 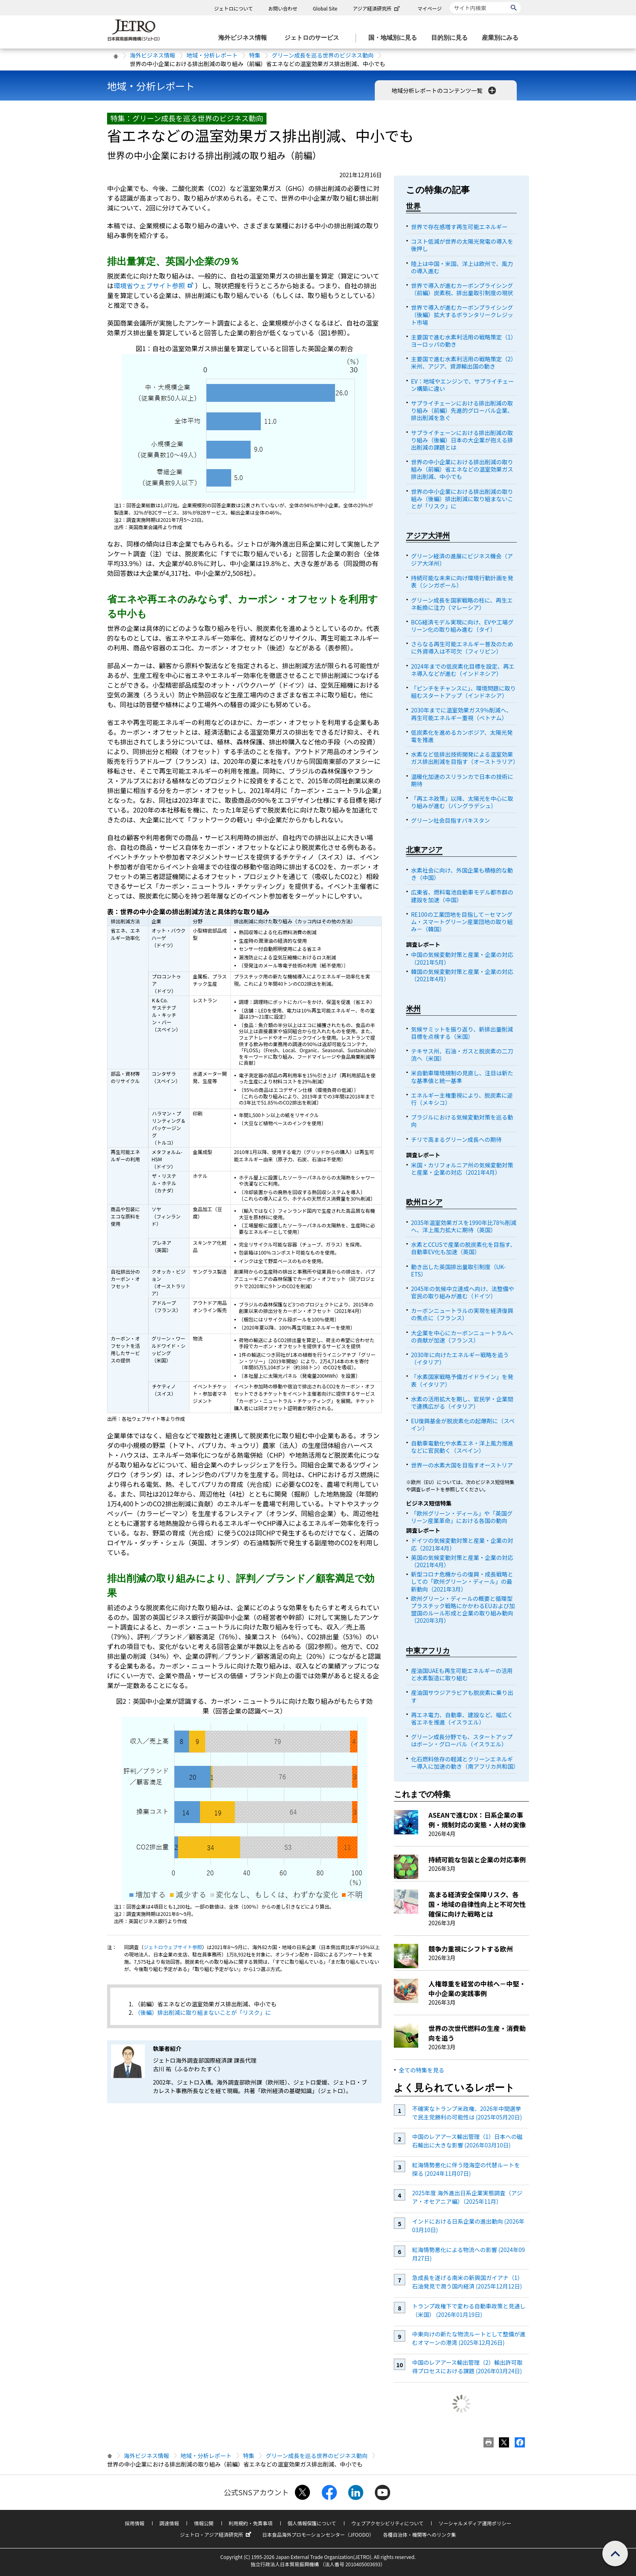 I want to click on 大企業を中心にカーボンニュートラルへの貢献が加速（フランス）, so click(x=462, y=1336).